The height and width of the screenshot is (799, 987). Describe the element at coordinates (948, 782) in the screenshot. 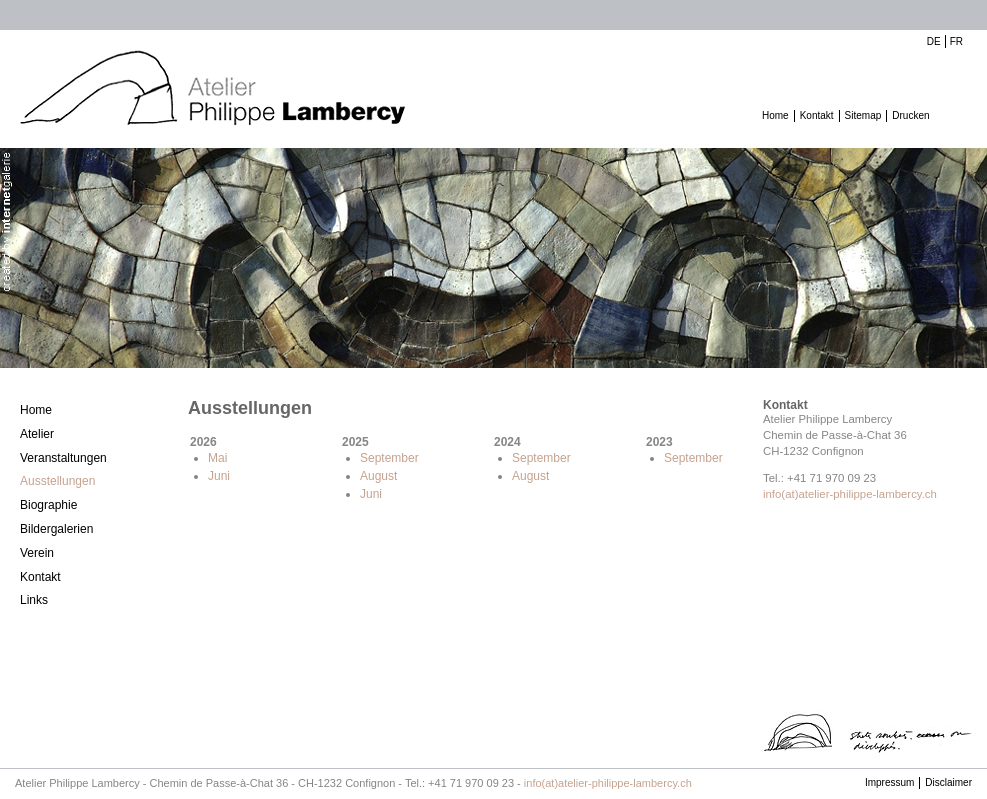

I see `Disclaimer` at that location.